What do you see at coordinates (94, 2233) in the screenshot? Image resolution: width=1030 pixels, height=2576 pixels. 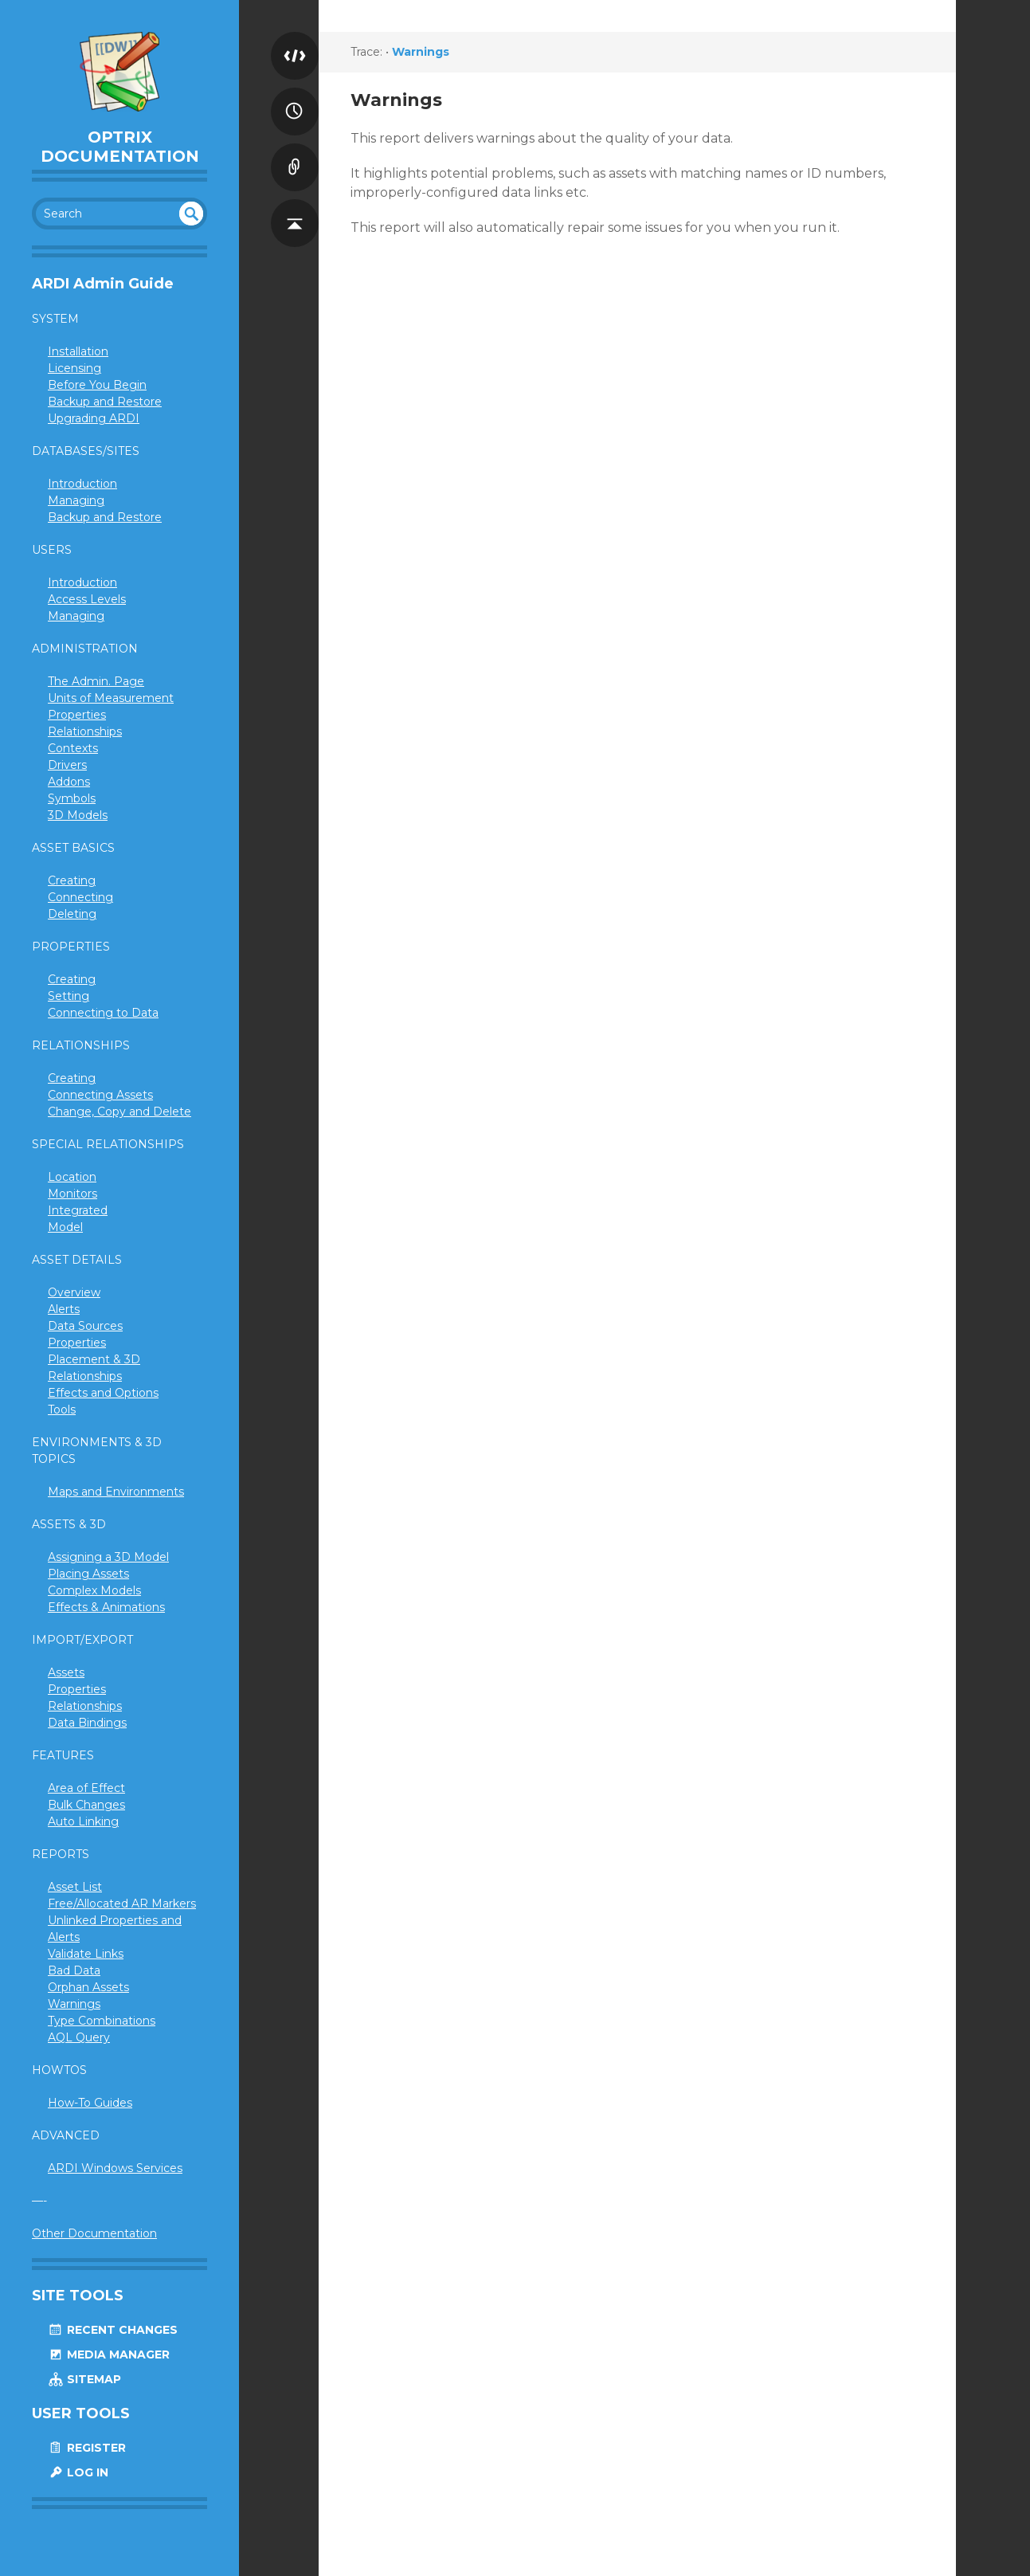 I see `Other Documentation` at bounding box center [94, 2233].